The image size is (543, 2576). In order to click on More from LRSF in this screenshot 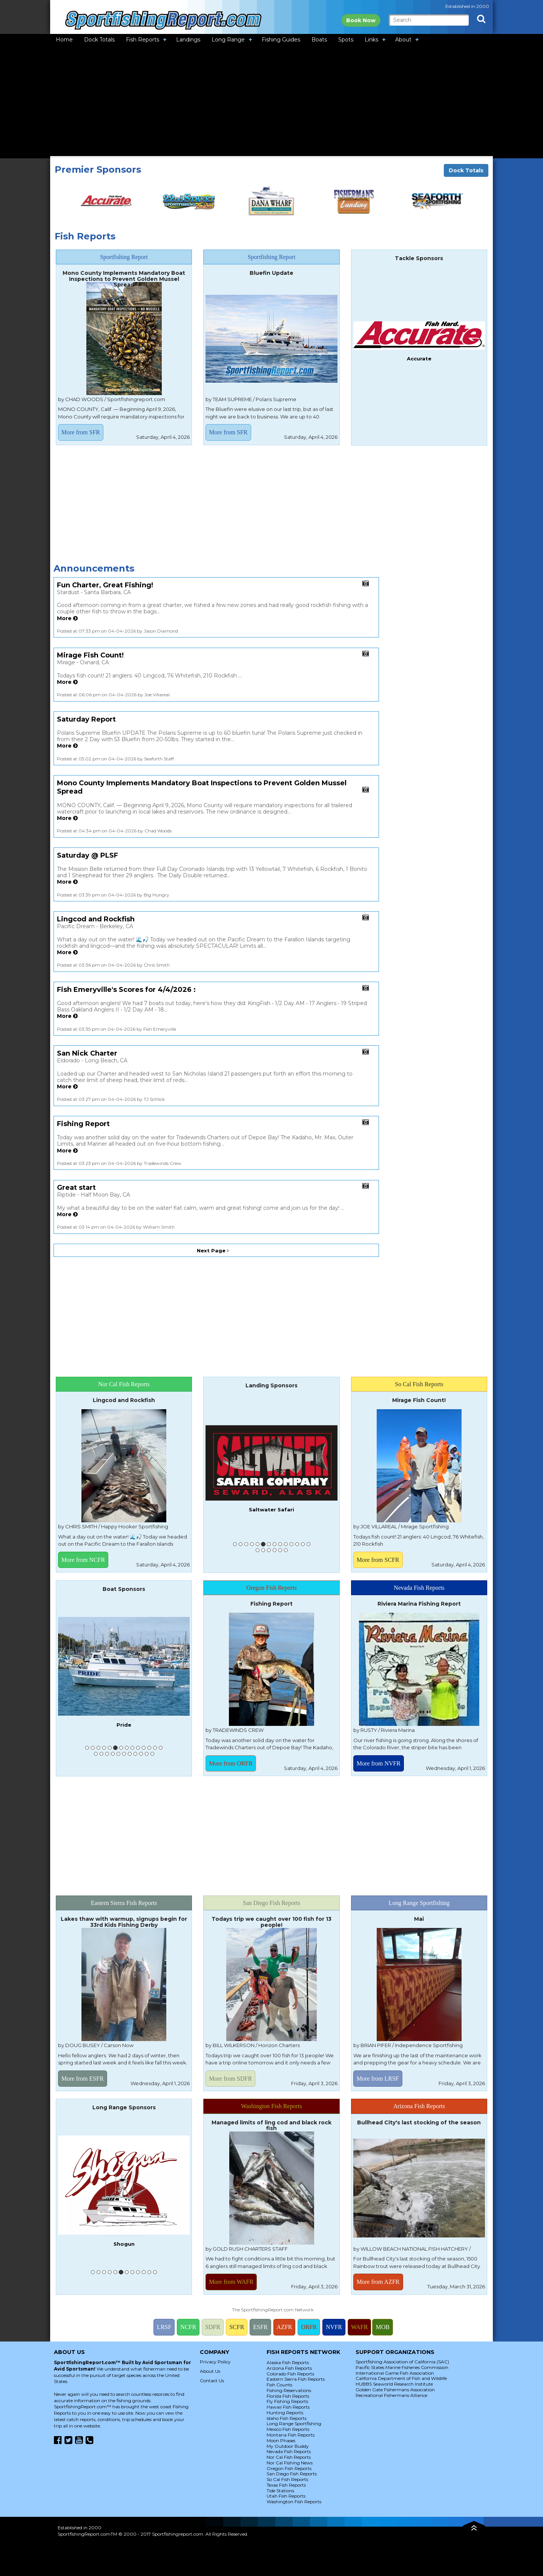, I will do `click(378, 2078)`.